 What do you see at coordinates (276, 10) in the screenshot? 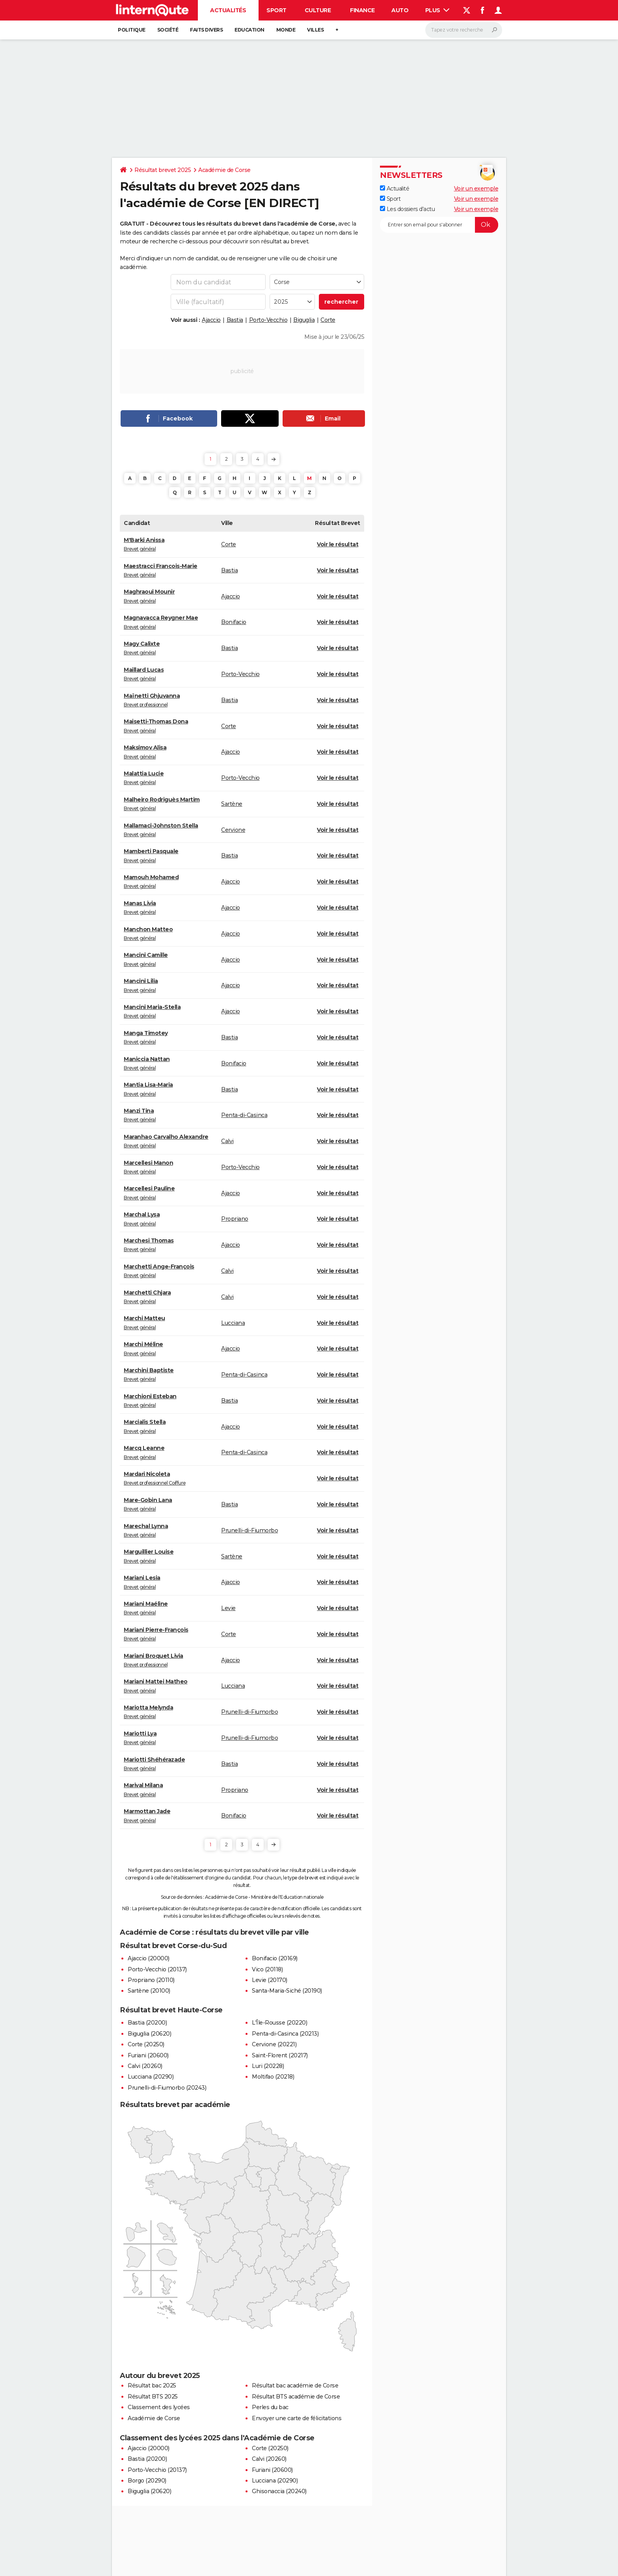
I see `Sport` at bounding box center [276, 10].